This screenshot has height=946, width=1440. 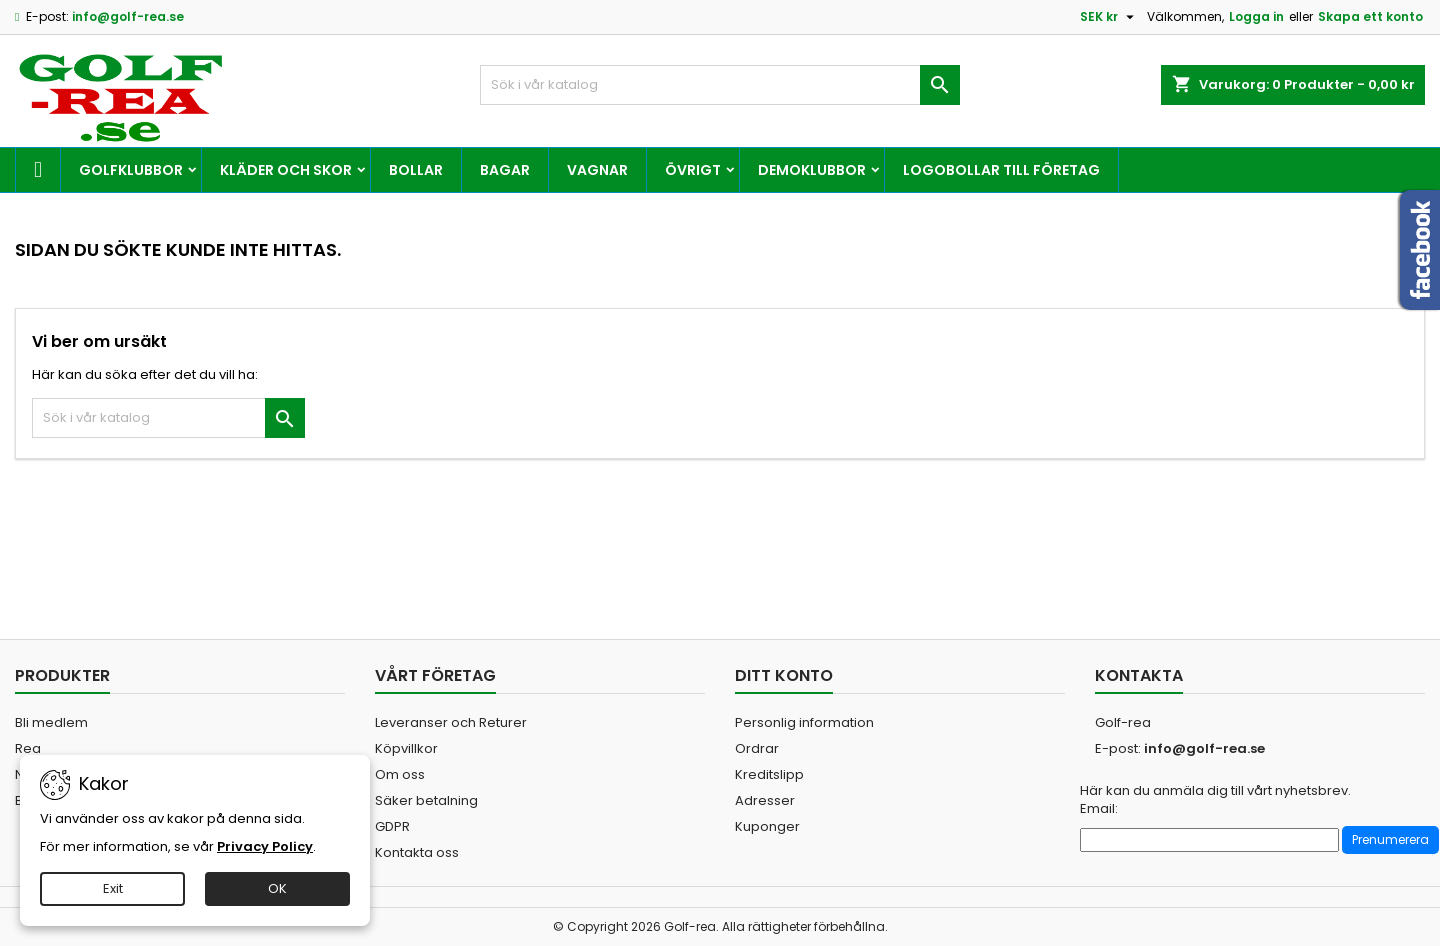 I want to click on Demoklubbor, so click(x=812, y=170).